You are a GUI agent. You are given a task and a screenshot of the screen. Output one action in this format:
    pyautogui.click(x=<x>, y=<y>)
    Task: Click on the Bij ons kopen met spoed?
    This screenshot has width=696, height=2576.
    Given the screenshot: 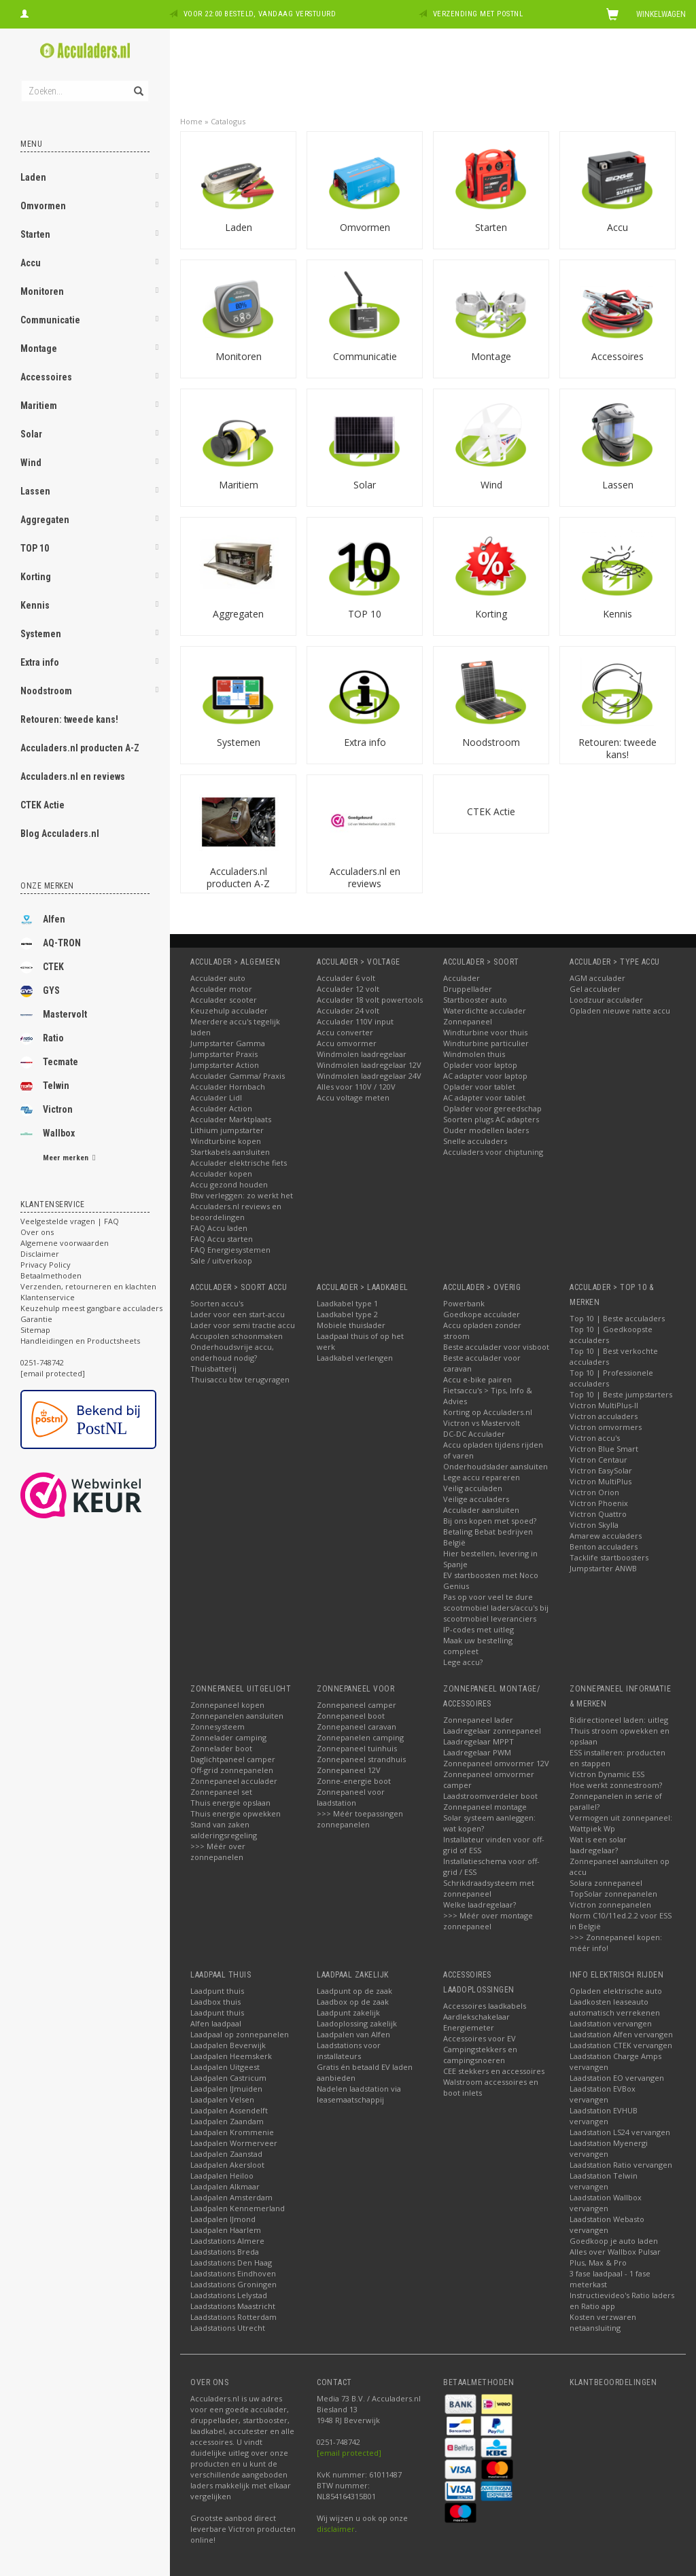 What is the action you would take?
    pyautogui.click(x=489, y=1521)
    